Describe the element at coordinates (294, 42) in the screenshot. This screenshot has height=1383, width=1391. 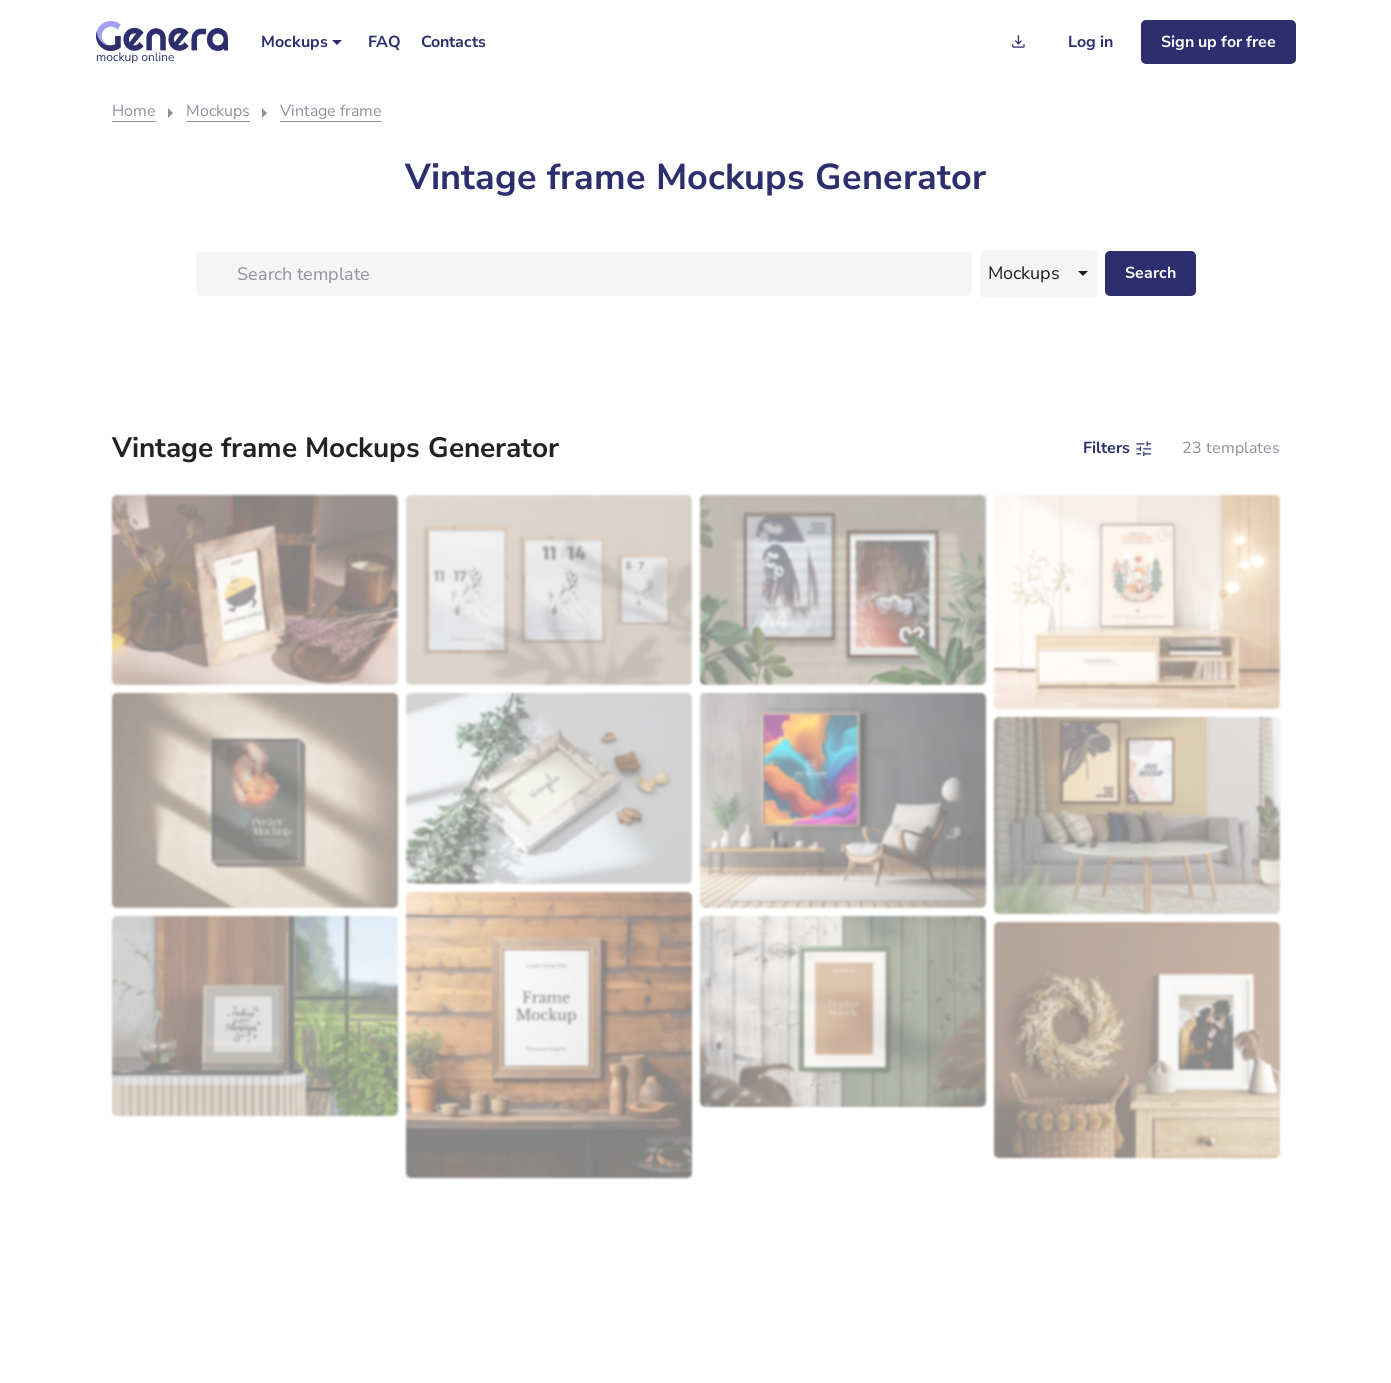
I see `Mockups` at that location.